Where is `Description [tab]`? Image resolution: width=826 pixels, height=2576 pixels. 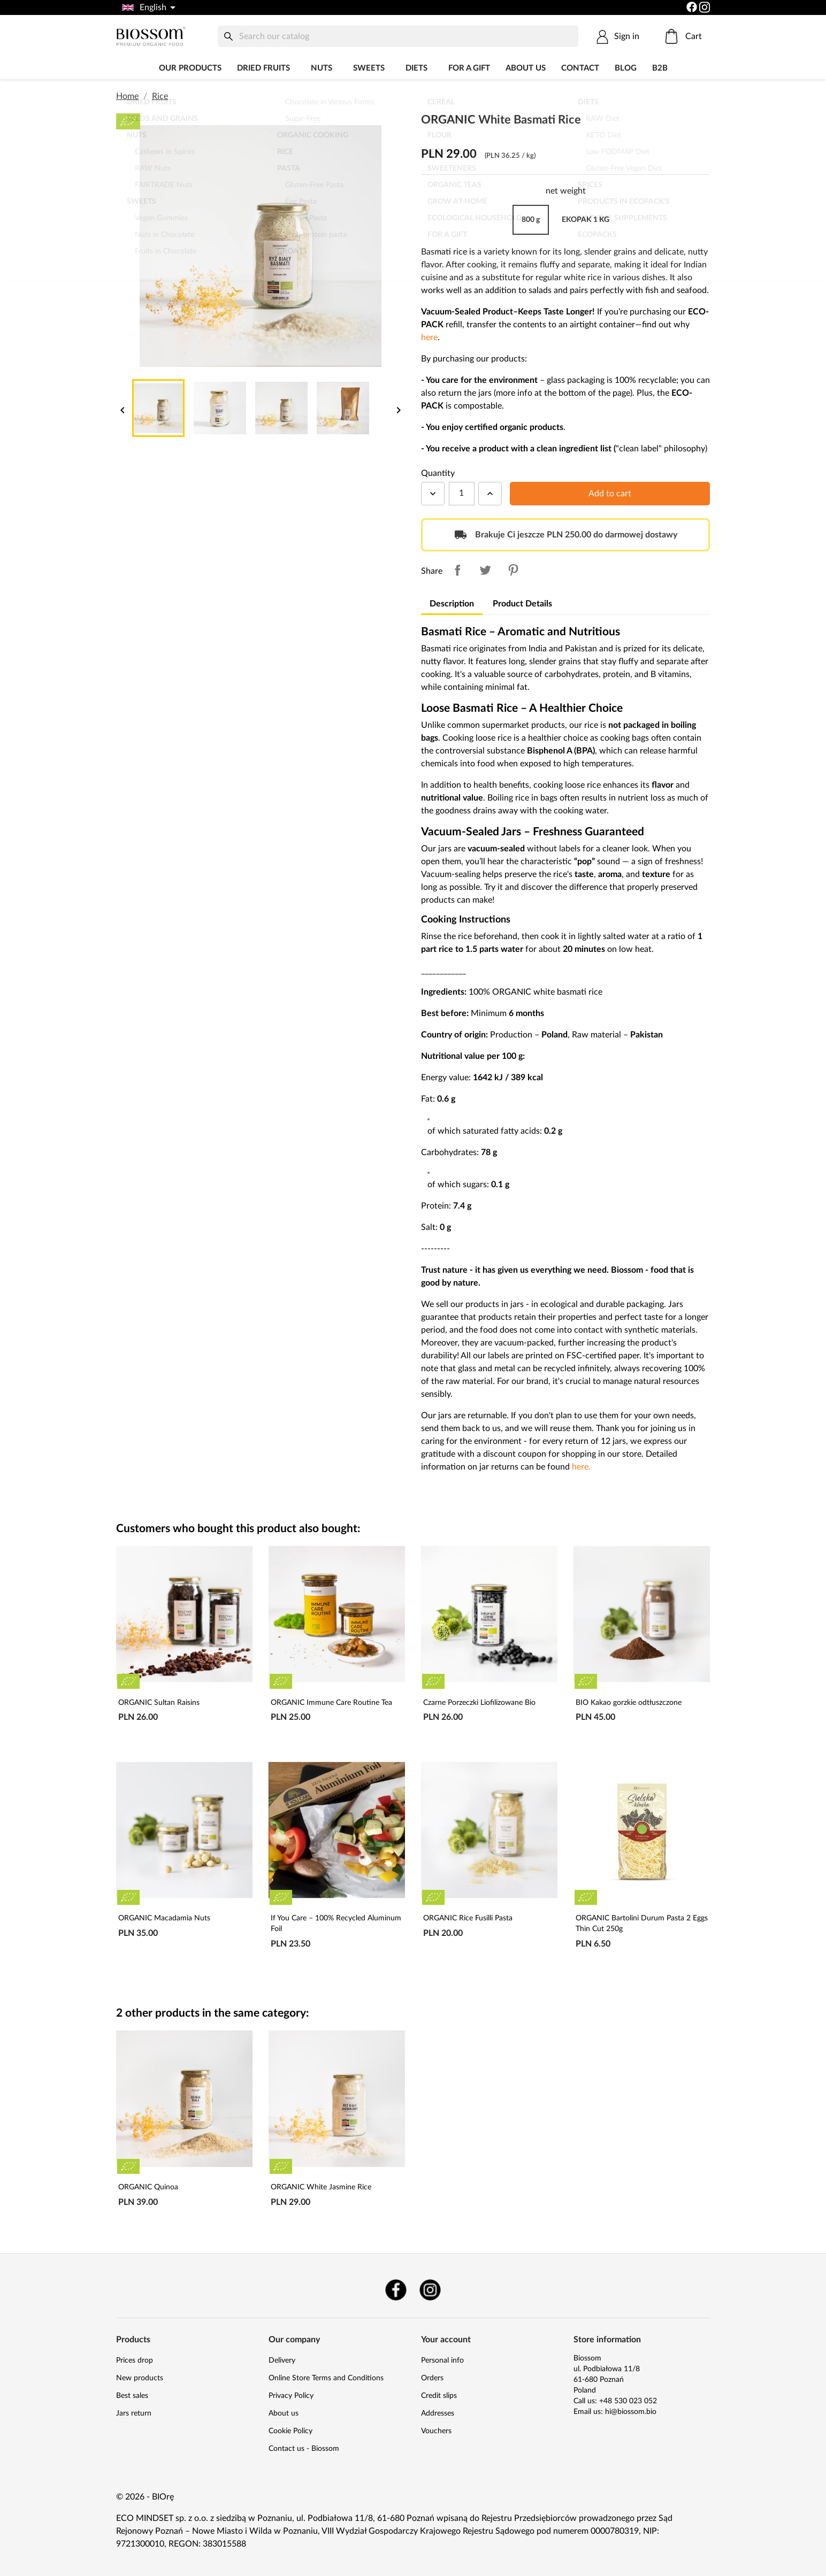 Description [tab] is located at coordinates (452, 603).